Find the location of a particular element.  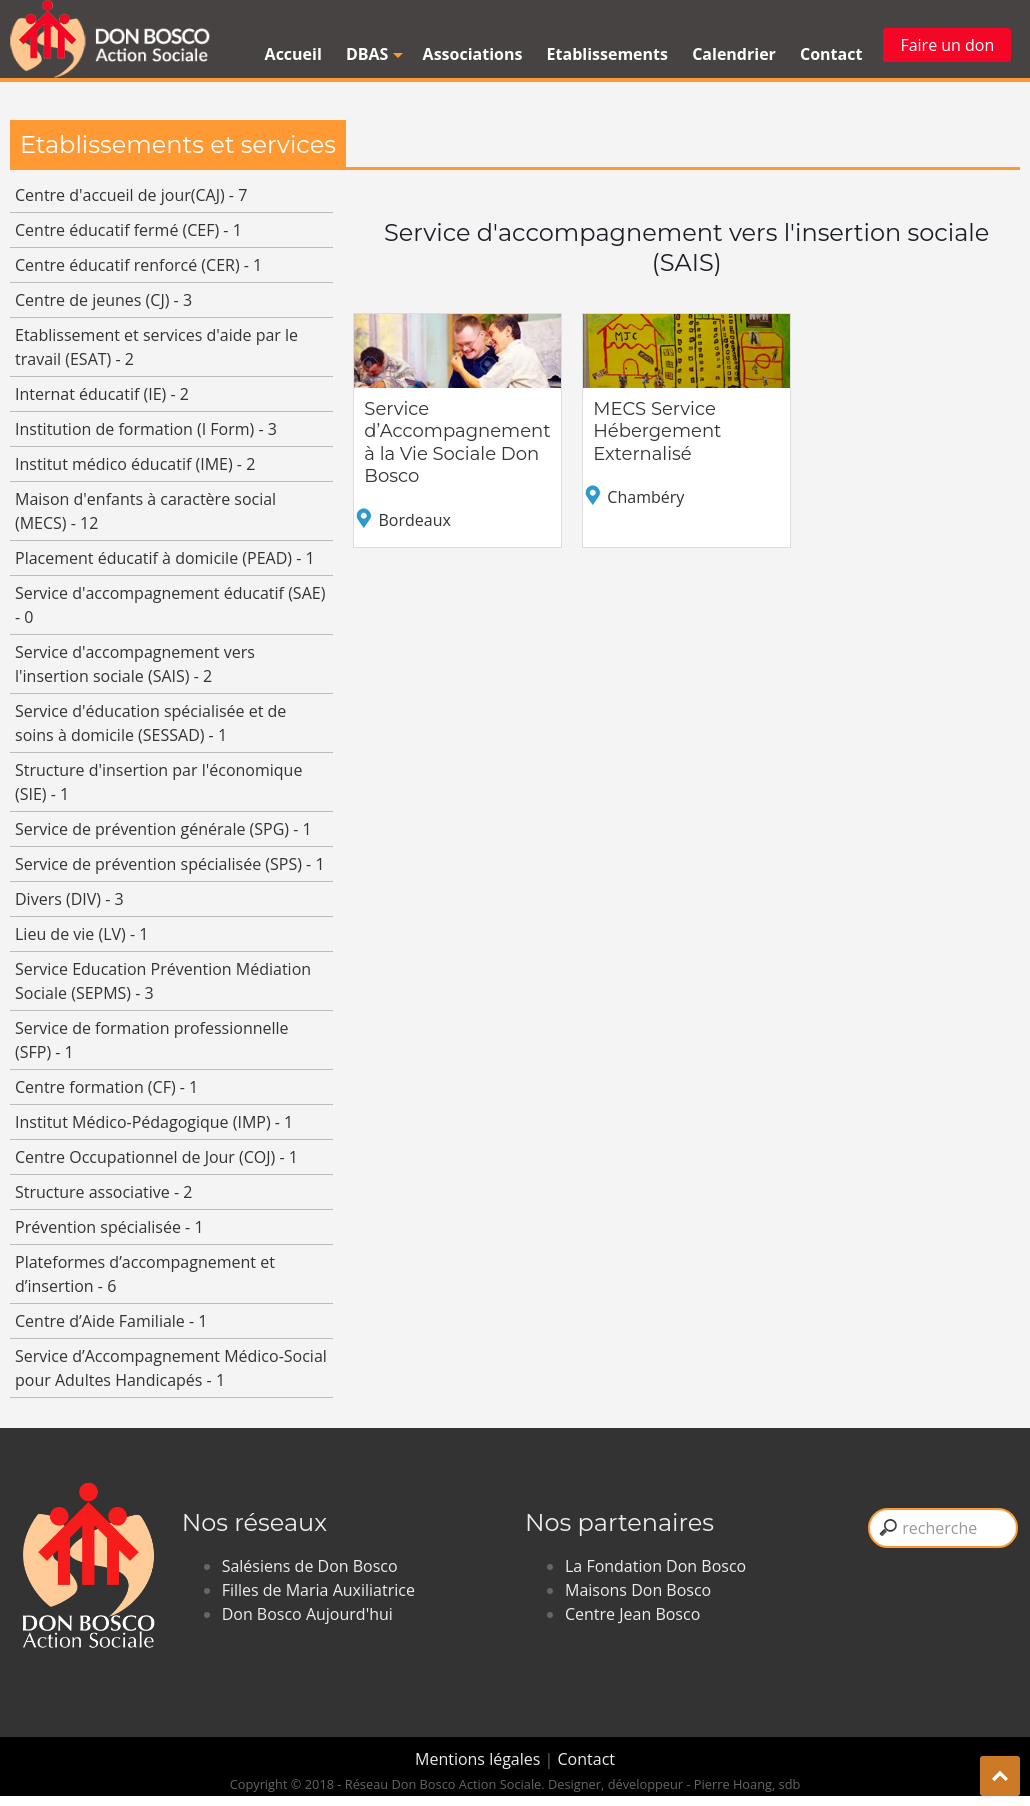

Centre Jean Bosco is located at coordinates (632, 1614).